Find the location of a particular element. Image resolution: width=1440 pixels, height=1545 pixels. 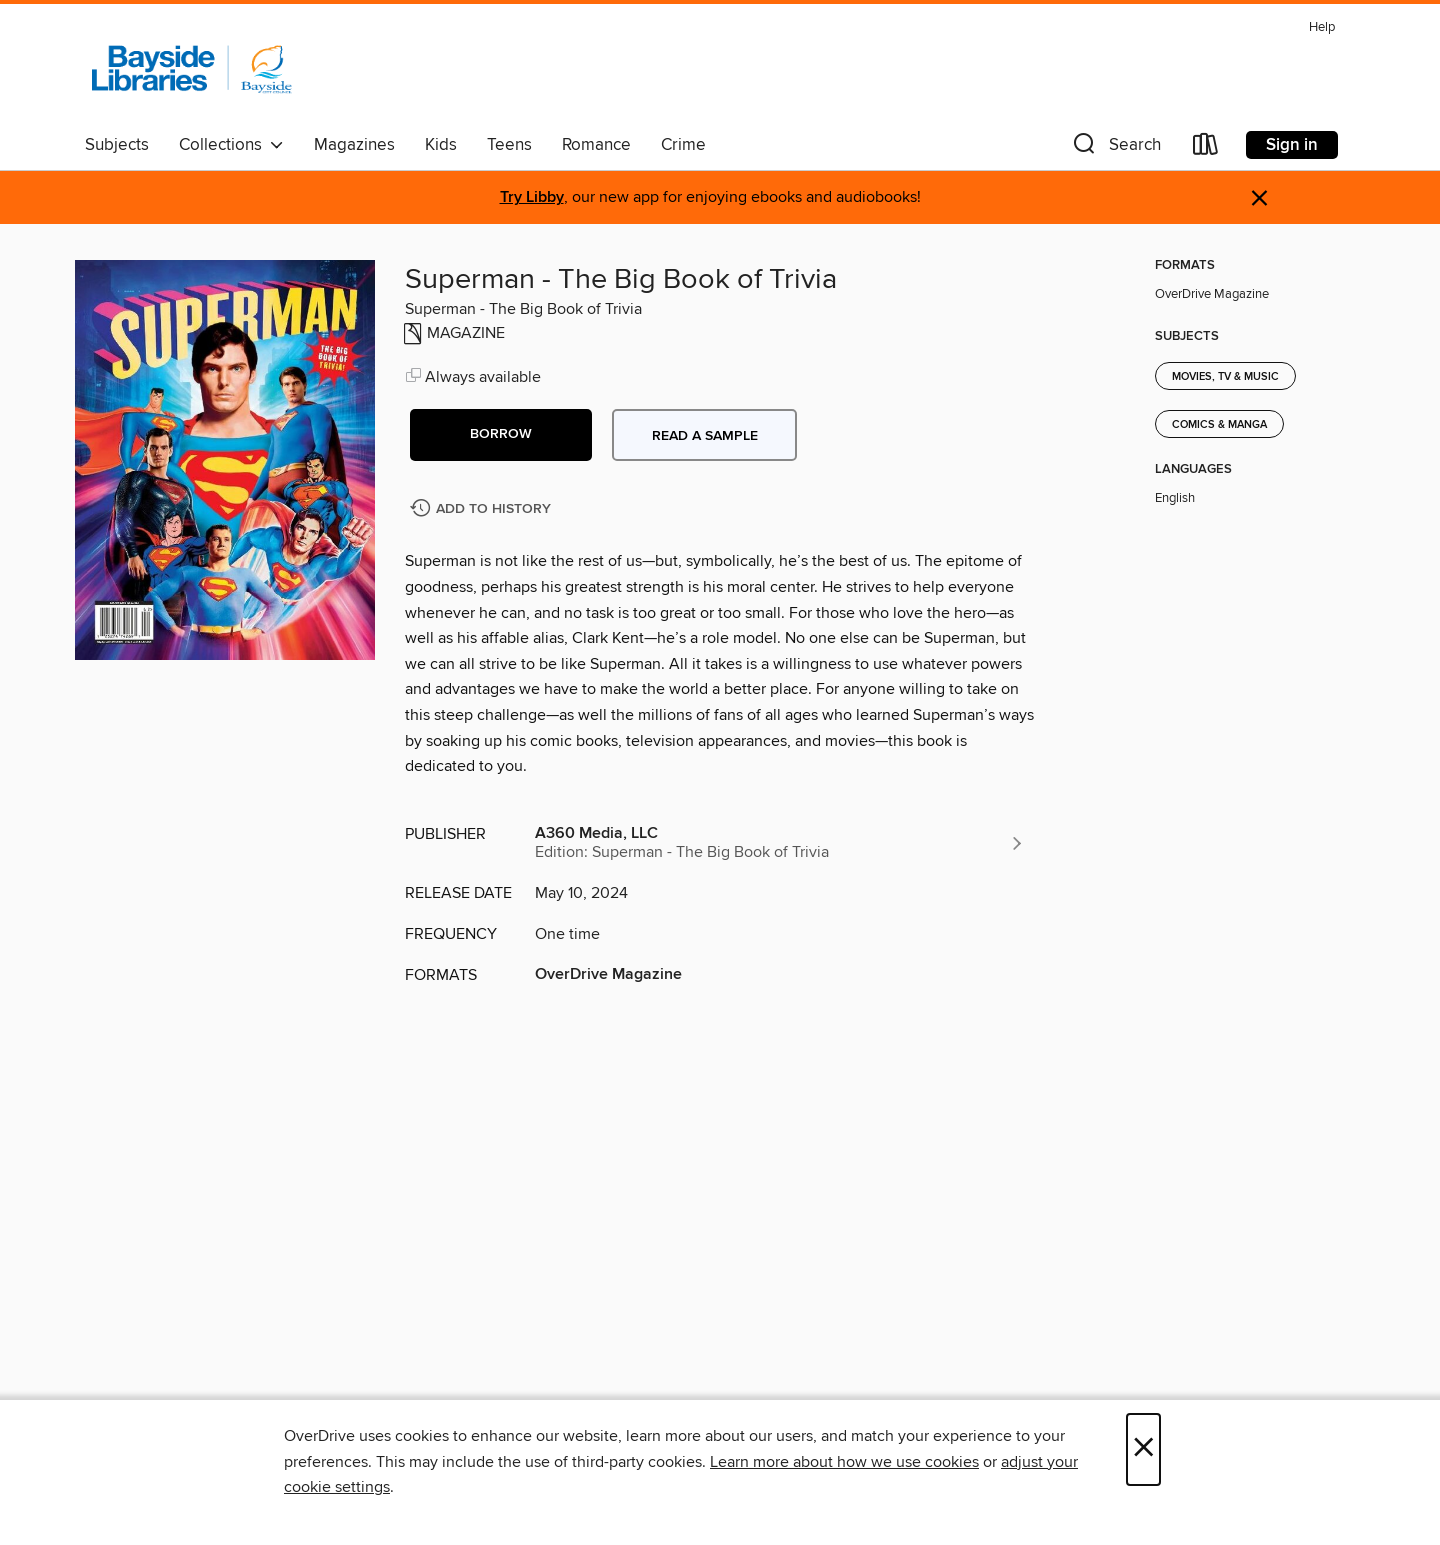

Comics & Manga is located at coordinates (1219, 425).